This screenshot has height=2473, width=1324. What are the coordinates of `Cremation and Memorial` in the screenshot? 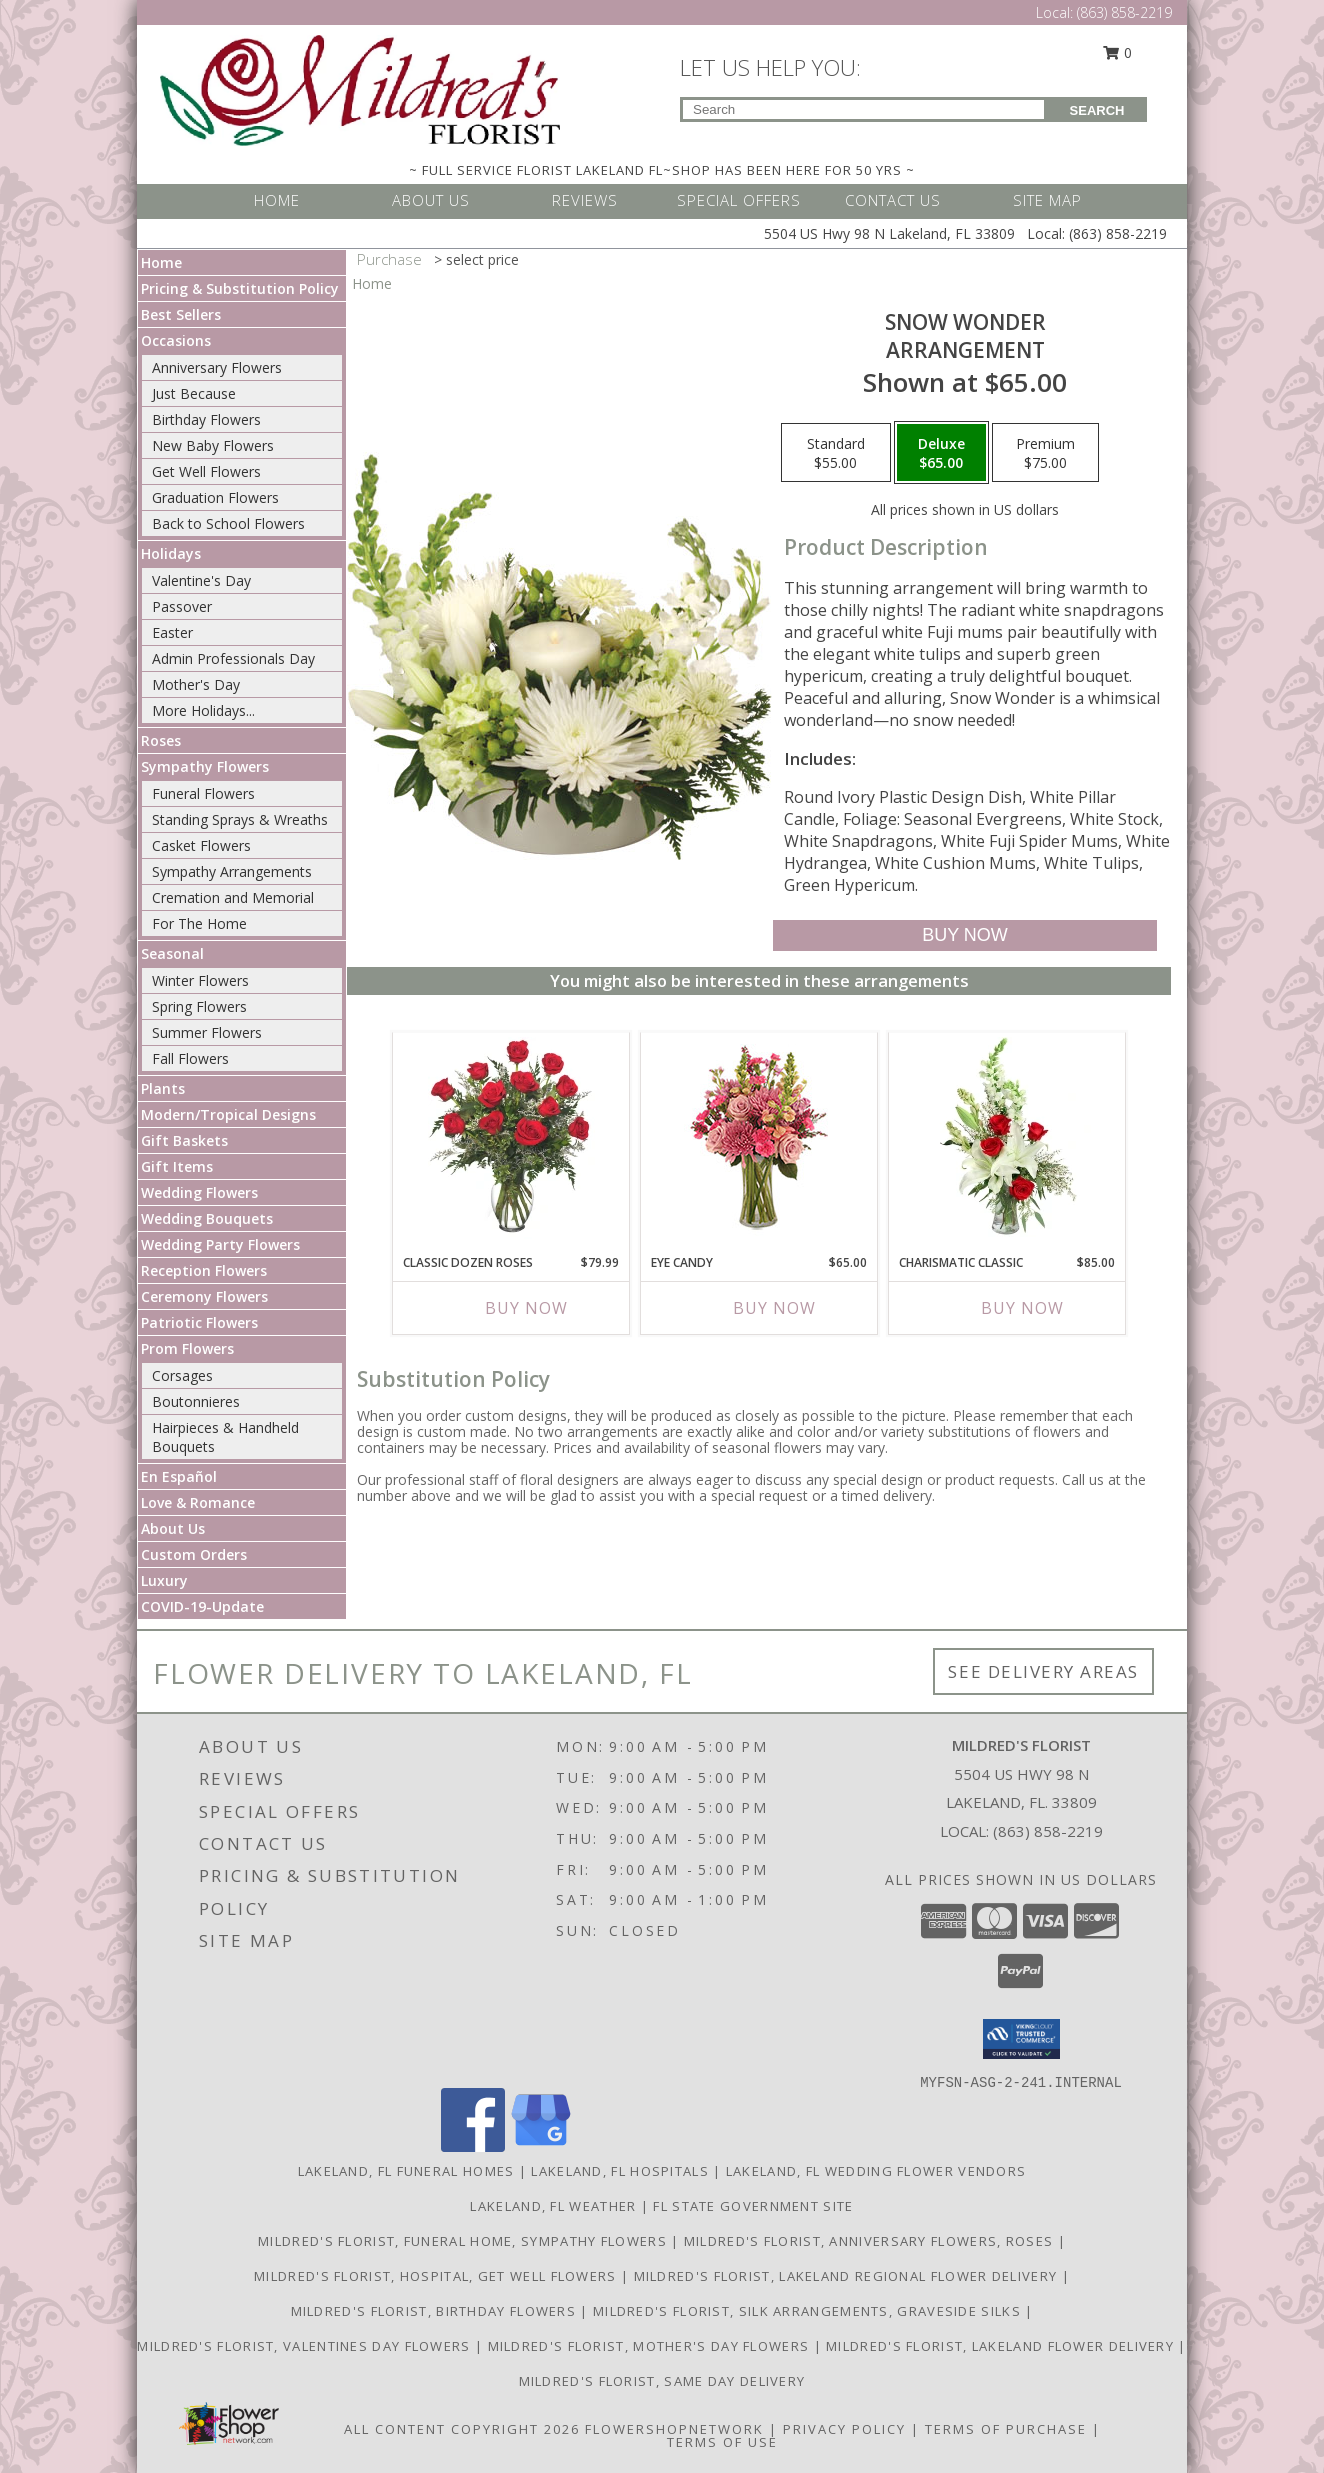 It's located at (233, 897).